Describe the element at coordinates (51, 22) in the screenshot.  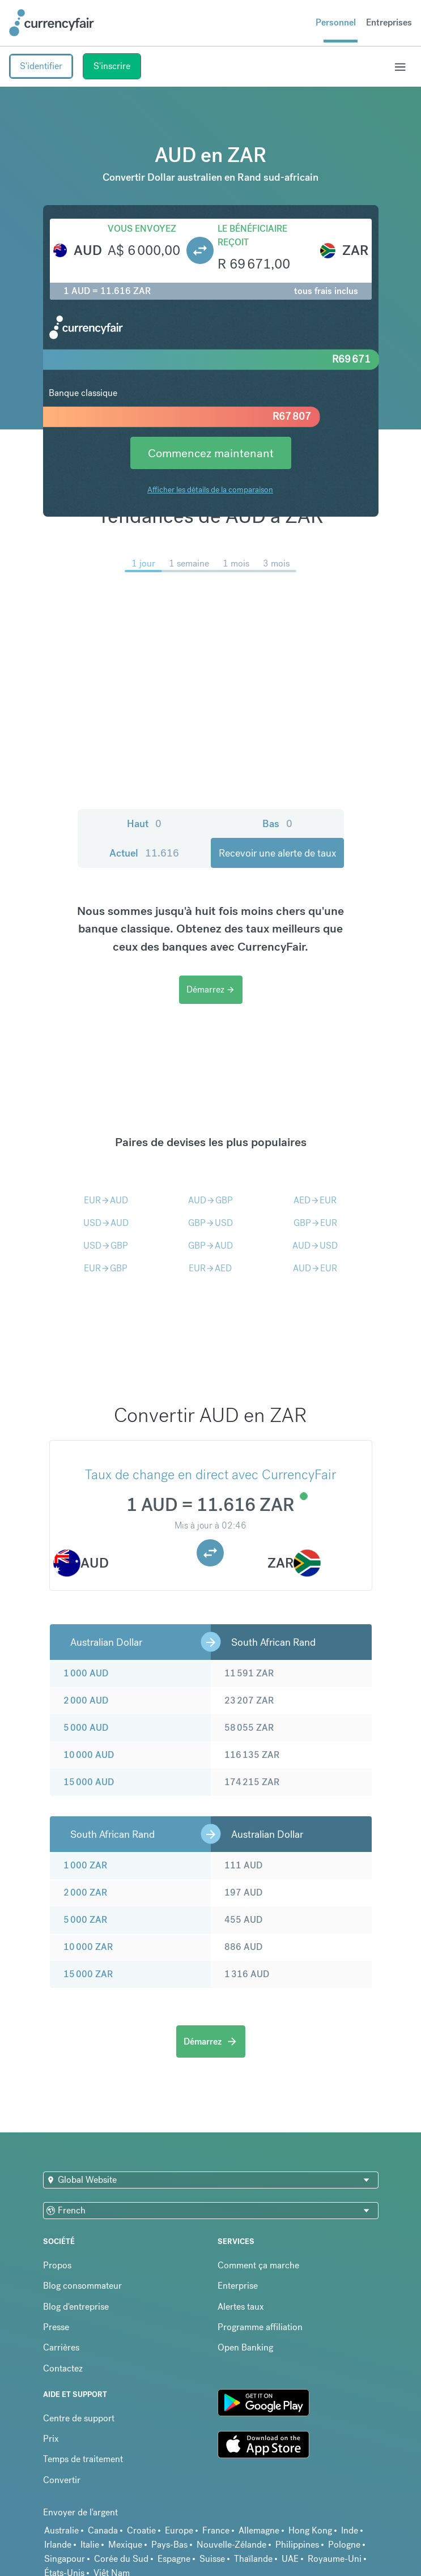
I see `[Site Logo Link, This goes to the homepage]` at that location.